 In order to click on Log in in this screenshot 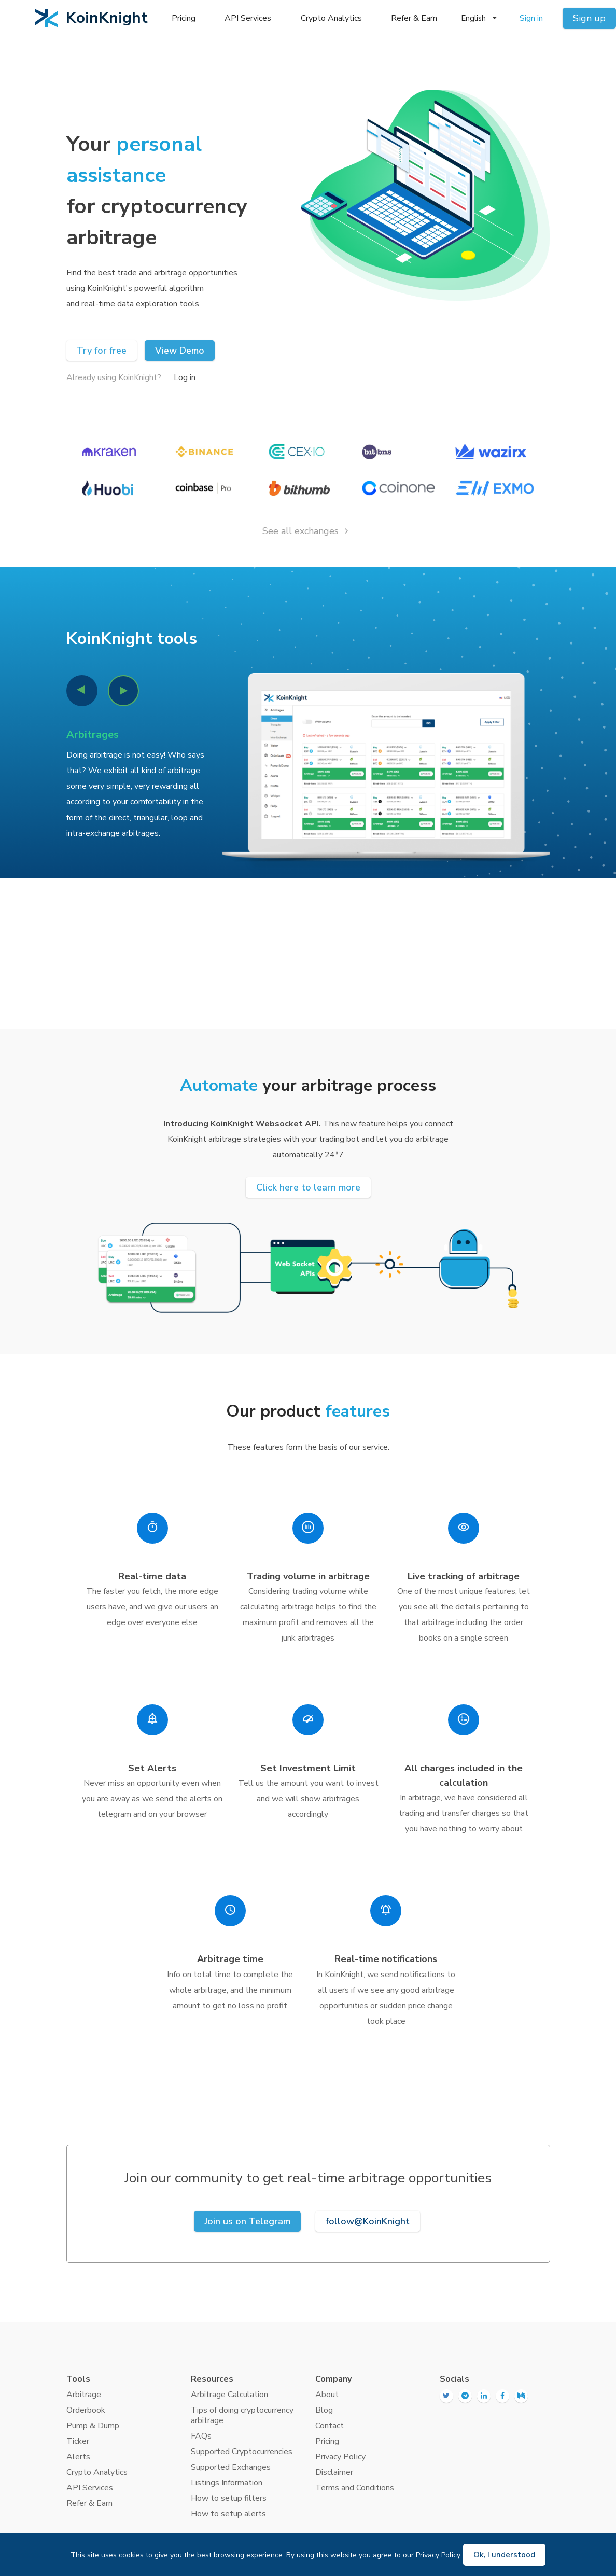, I will do `click(184, 377)`.